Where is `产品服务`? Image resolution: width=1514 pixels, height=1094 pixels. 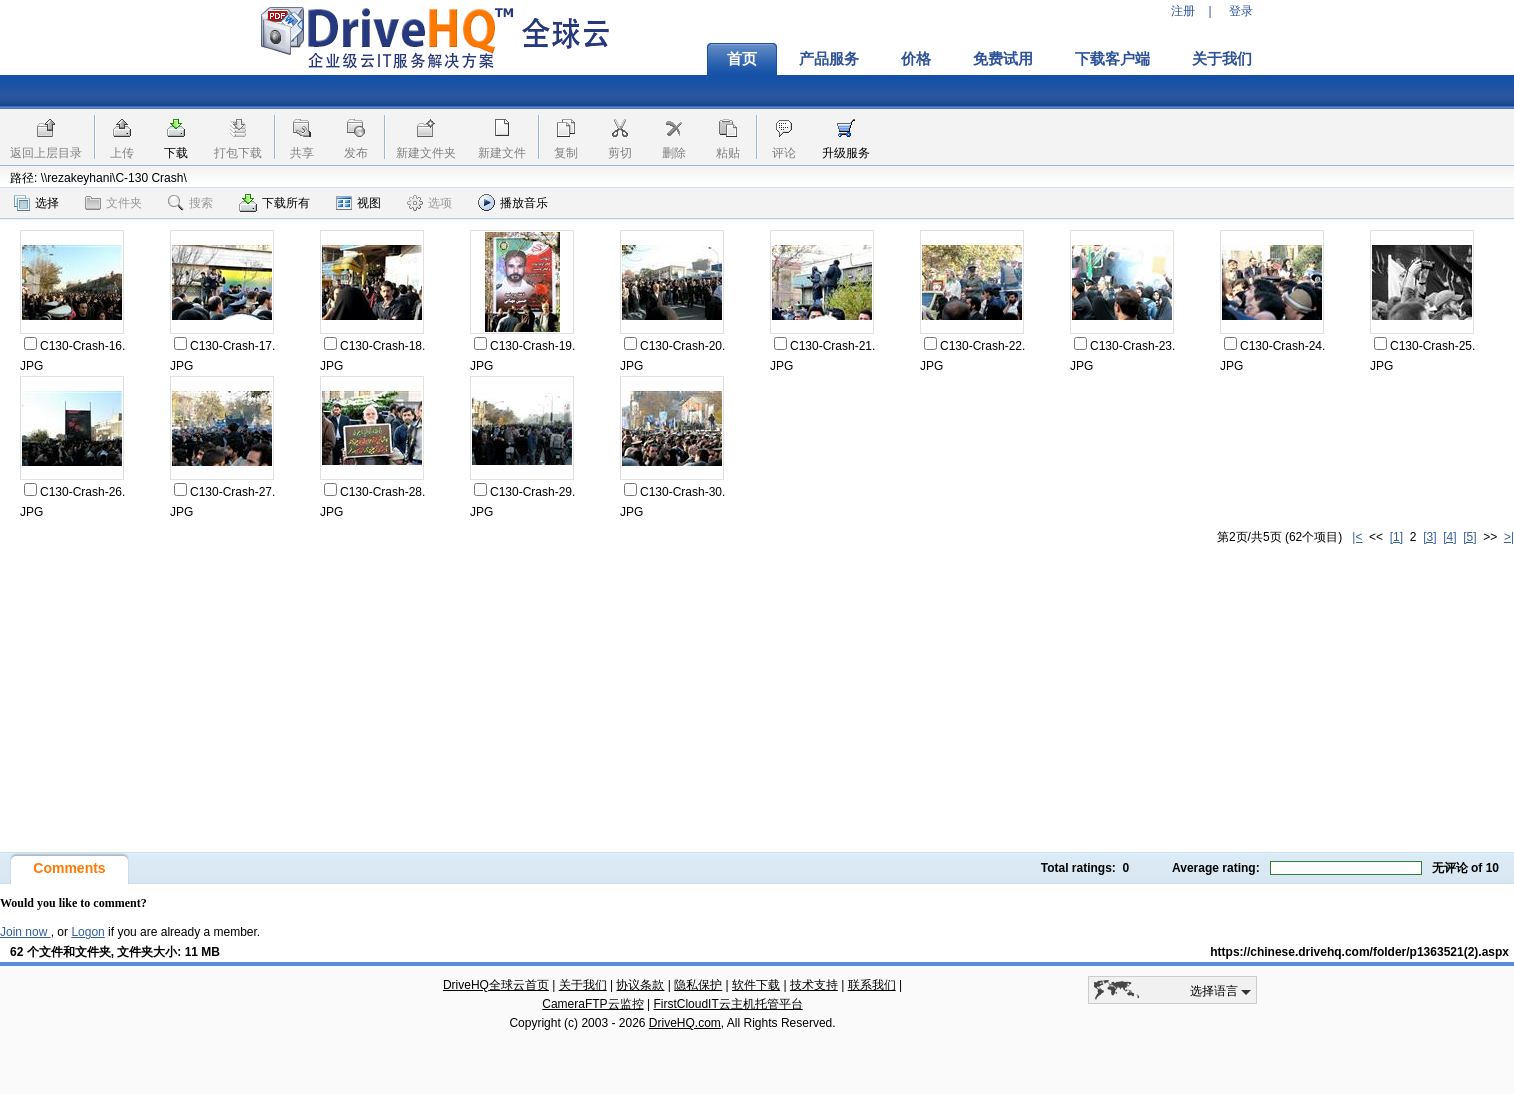 产品服务 is located at coordinates (829, 59).